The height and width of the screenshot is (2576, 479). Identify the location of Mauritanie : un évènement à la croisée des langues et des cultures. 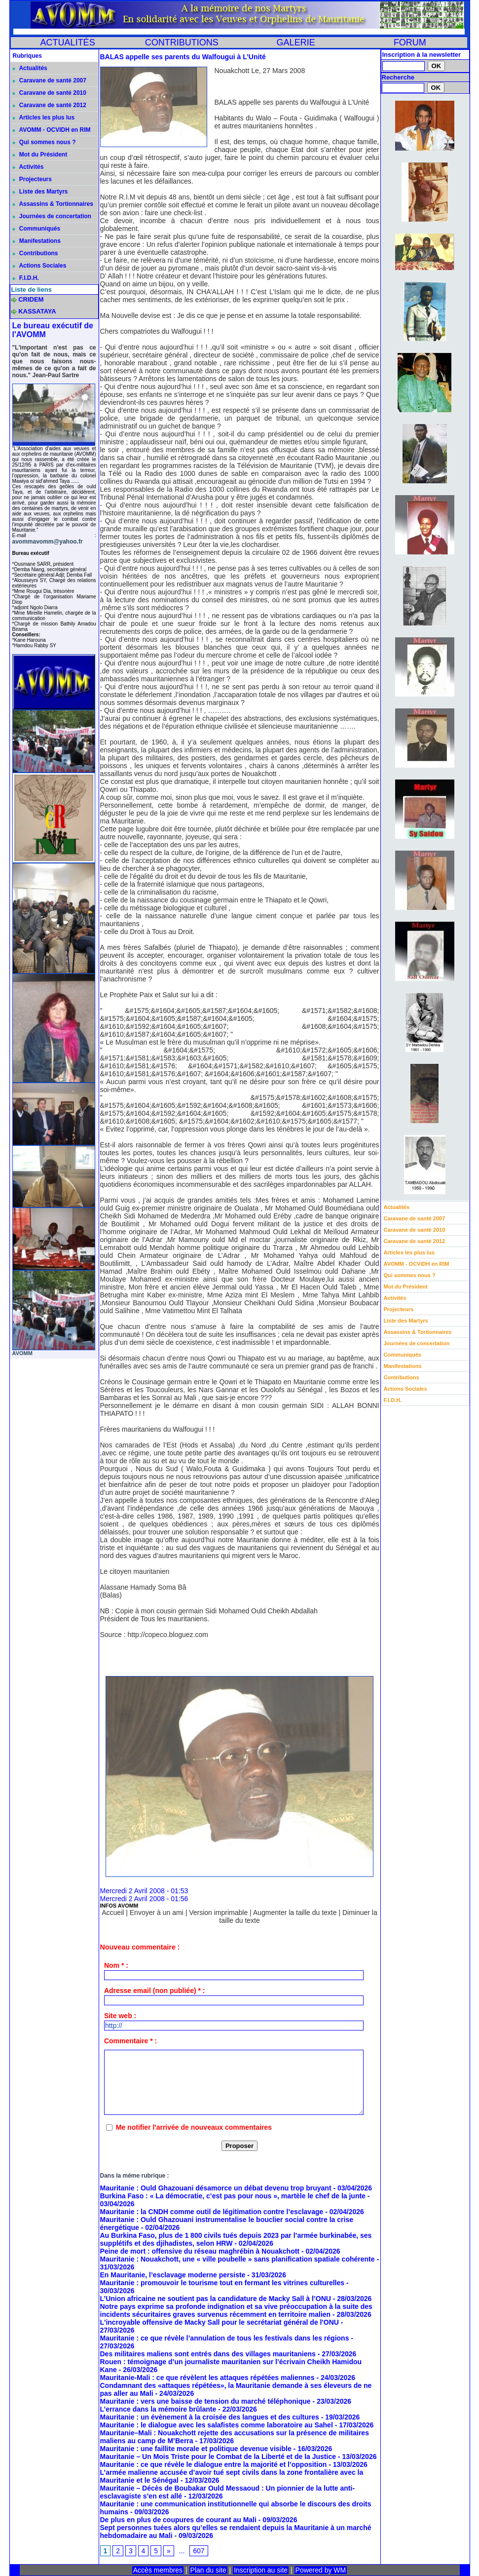
(209, 2417).